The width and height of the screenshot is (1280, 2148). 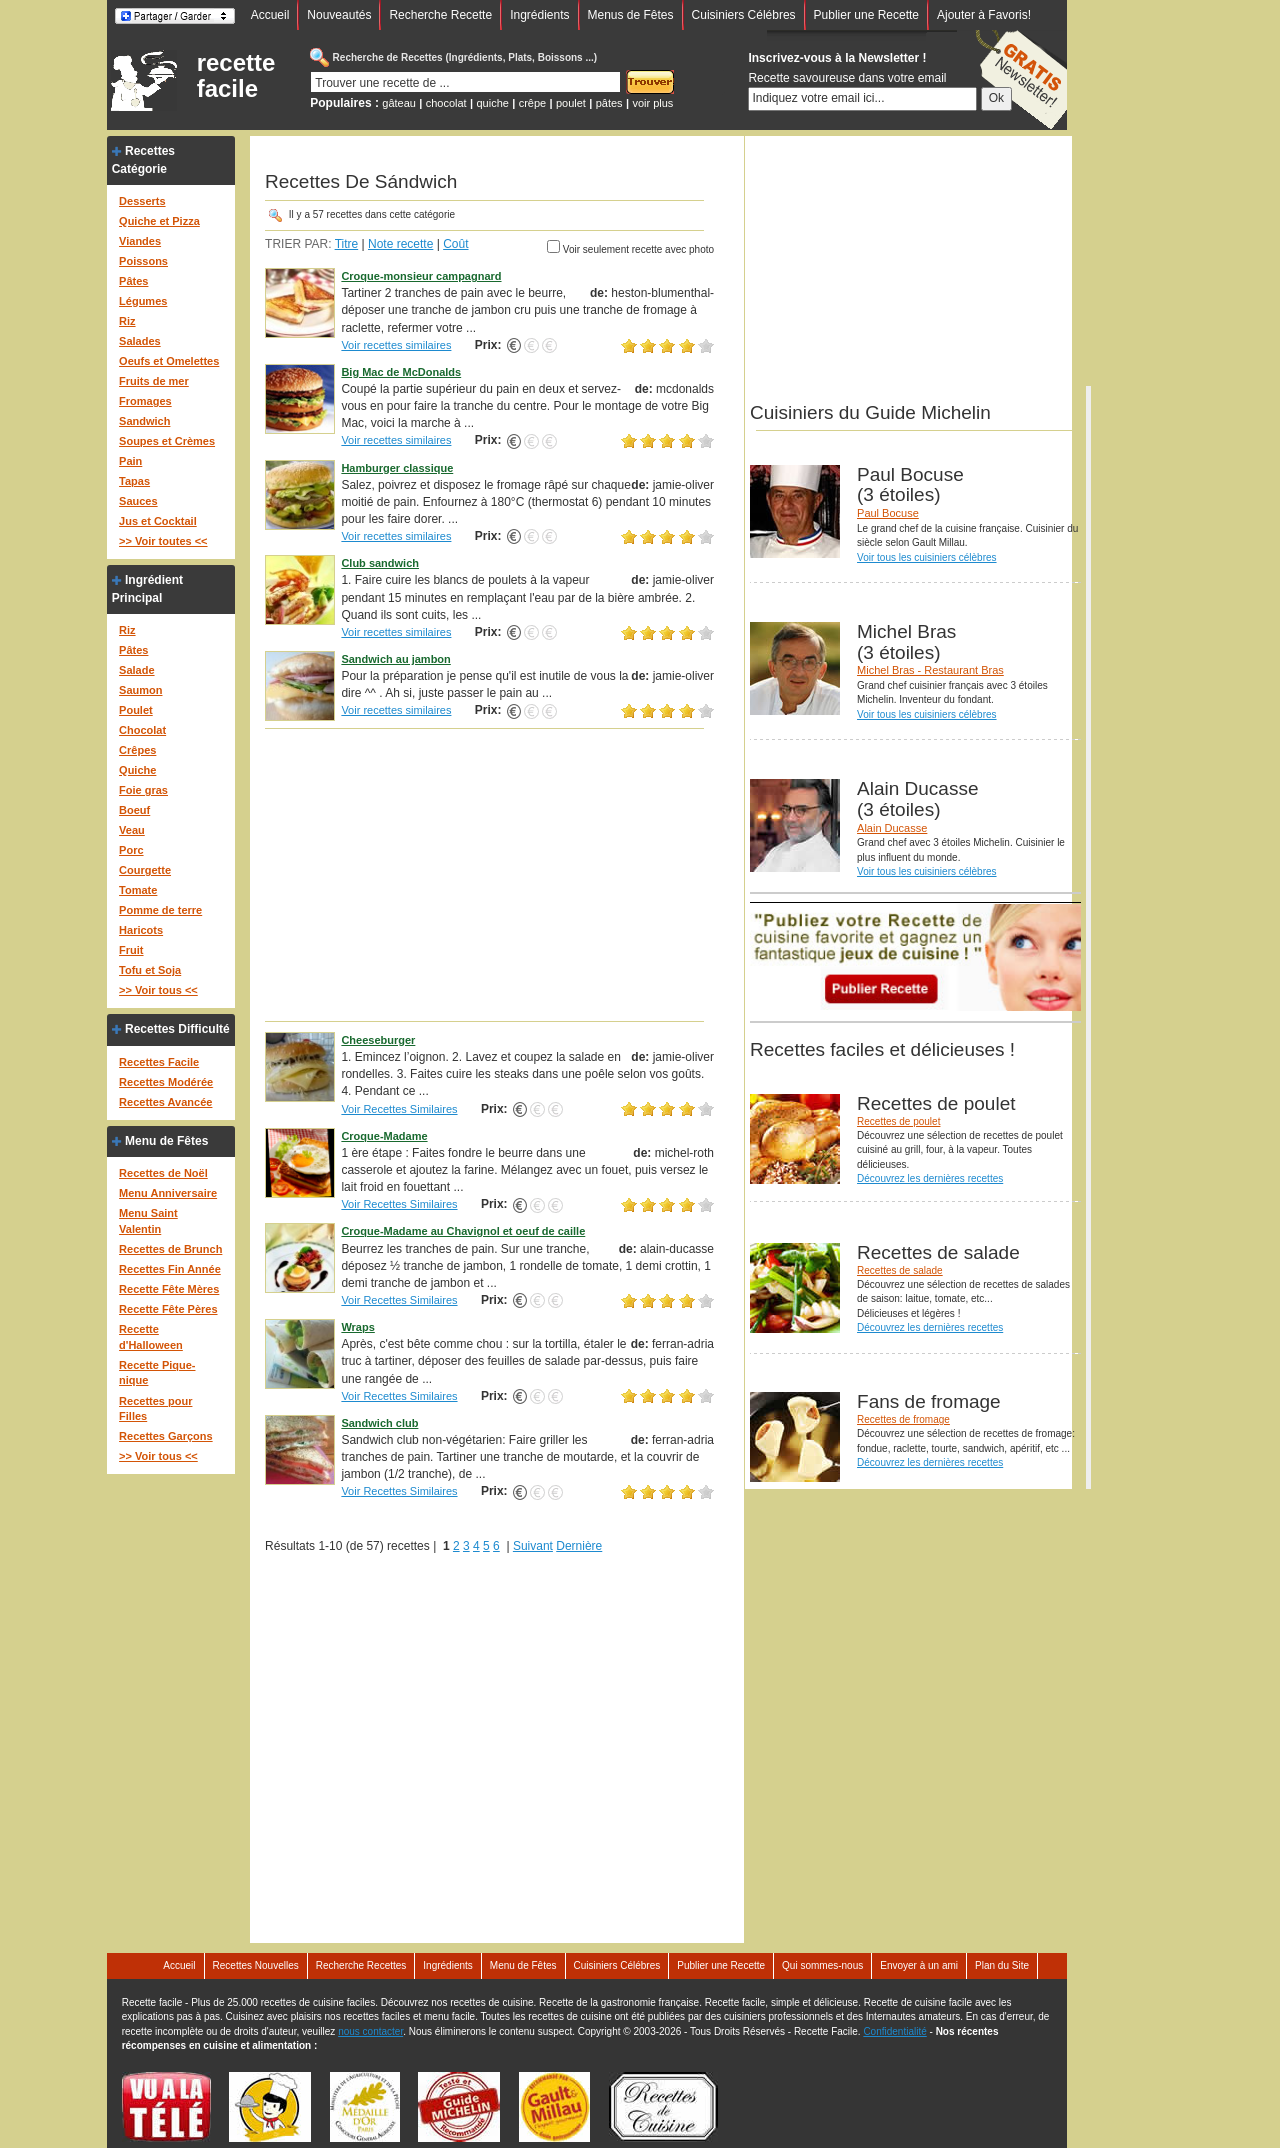 What do you see at coordinates (539, 15) in the screenshot?
I see `Ingrédients` at bounding box center [539, 15].